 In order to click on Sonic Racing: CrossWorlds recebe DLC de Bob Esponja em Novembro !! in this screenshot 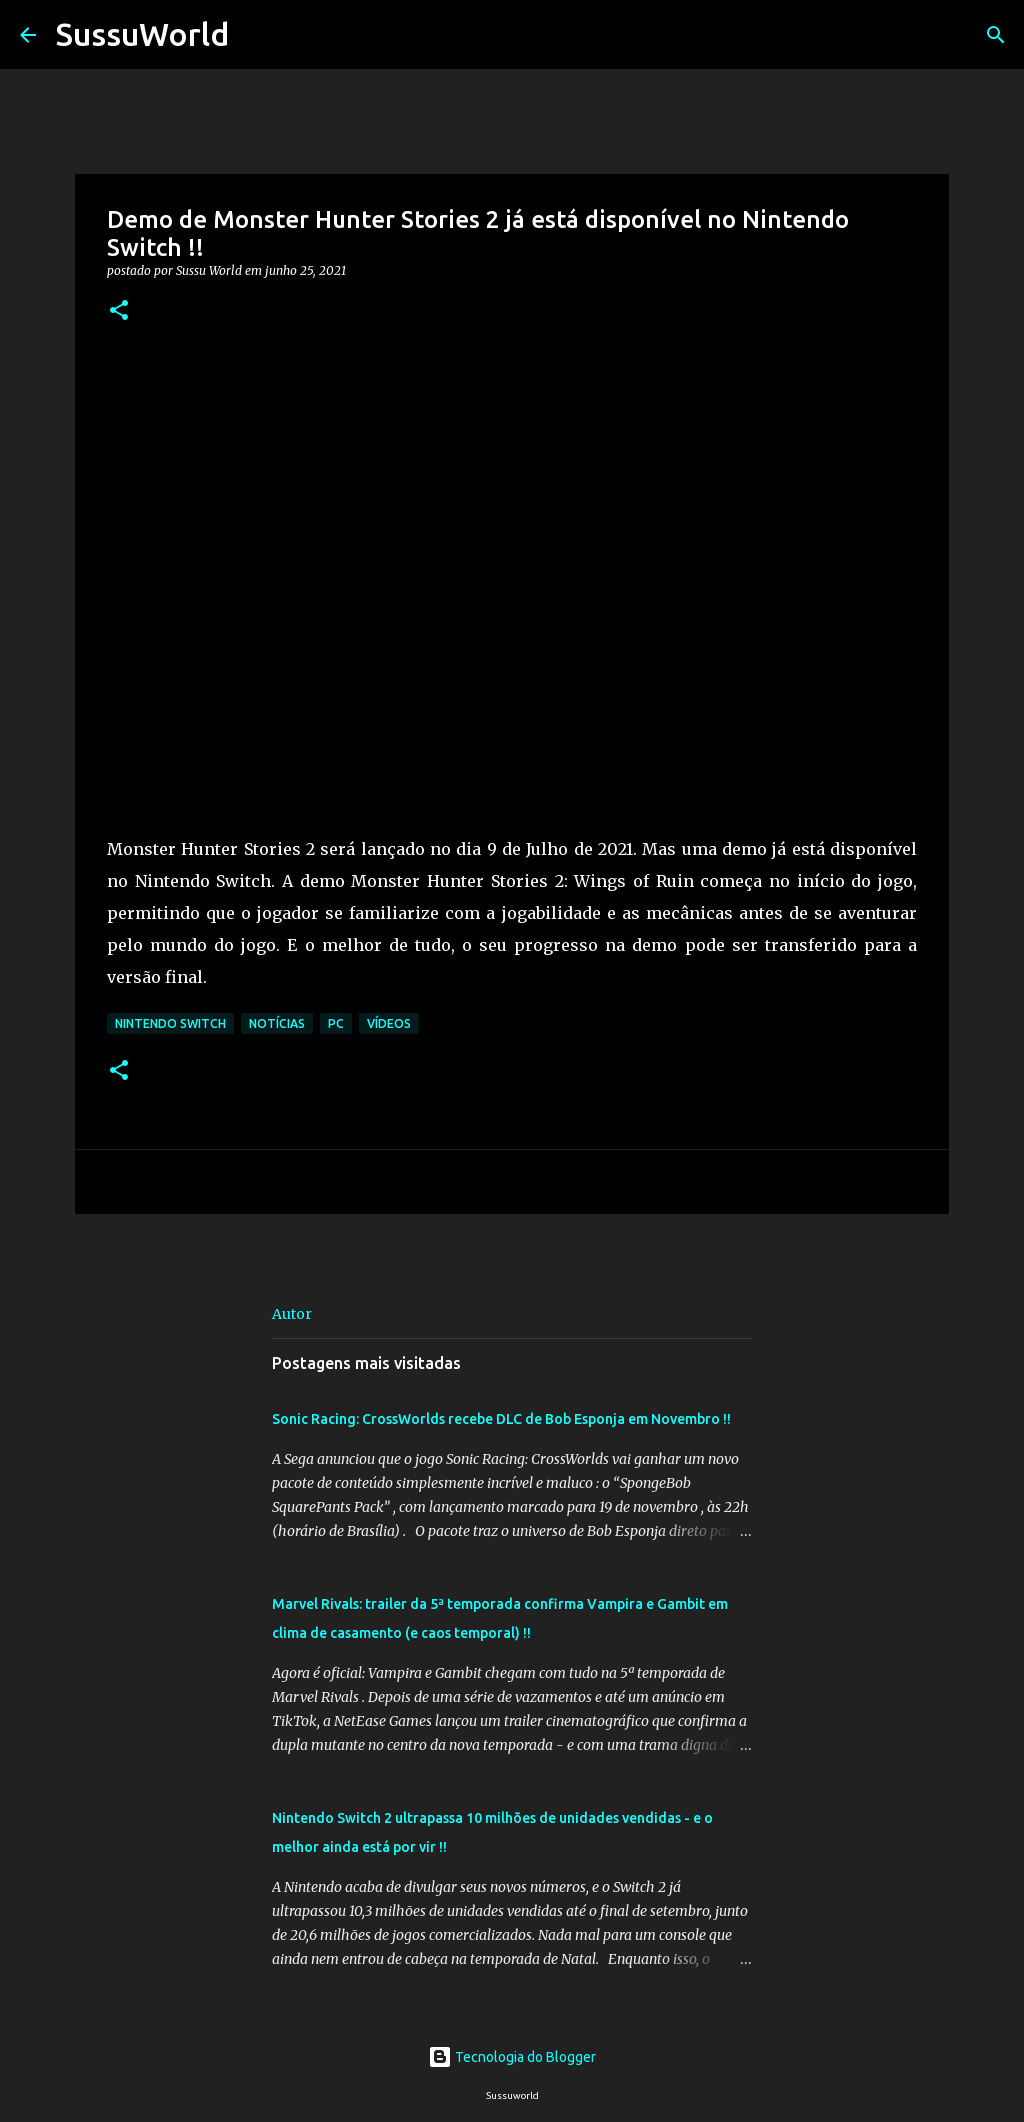, I will do `click(501, 1419)`.